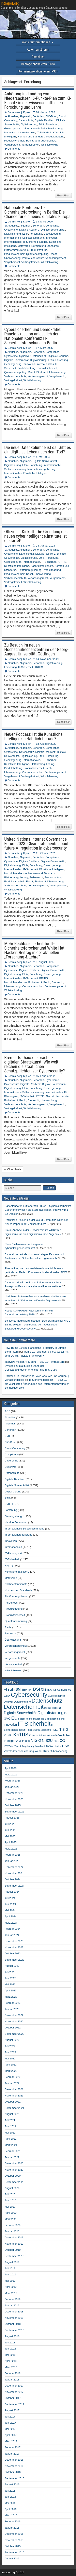 This screenshot has width=76, height=2576. Describe the element at coordinates (38, 212) in the screenshot. I see `Nationale Konferenz IT-Sicherheitsforschung in Berlin: Die Chance für ein neues digitales Europa!` at that location.